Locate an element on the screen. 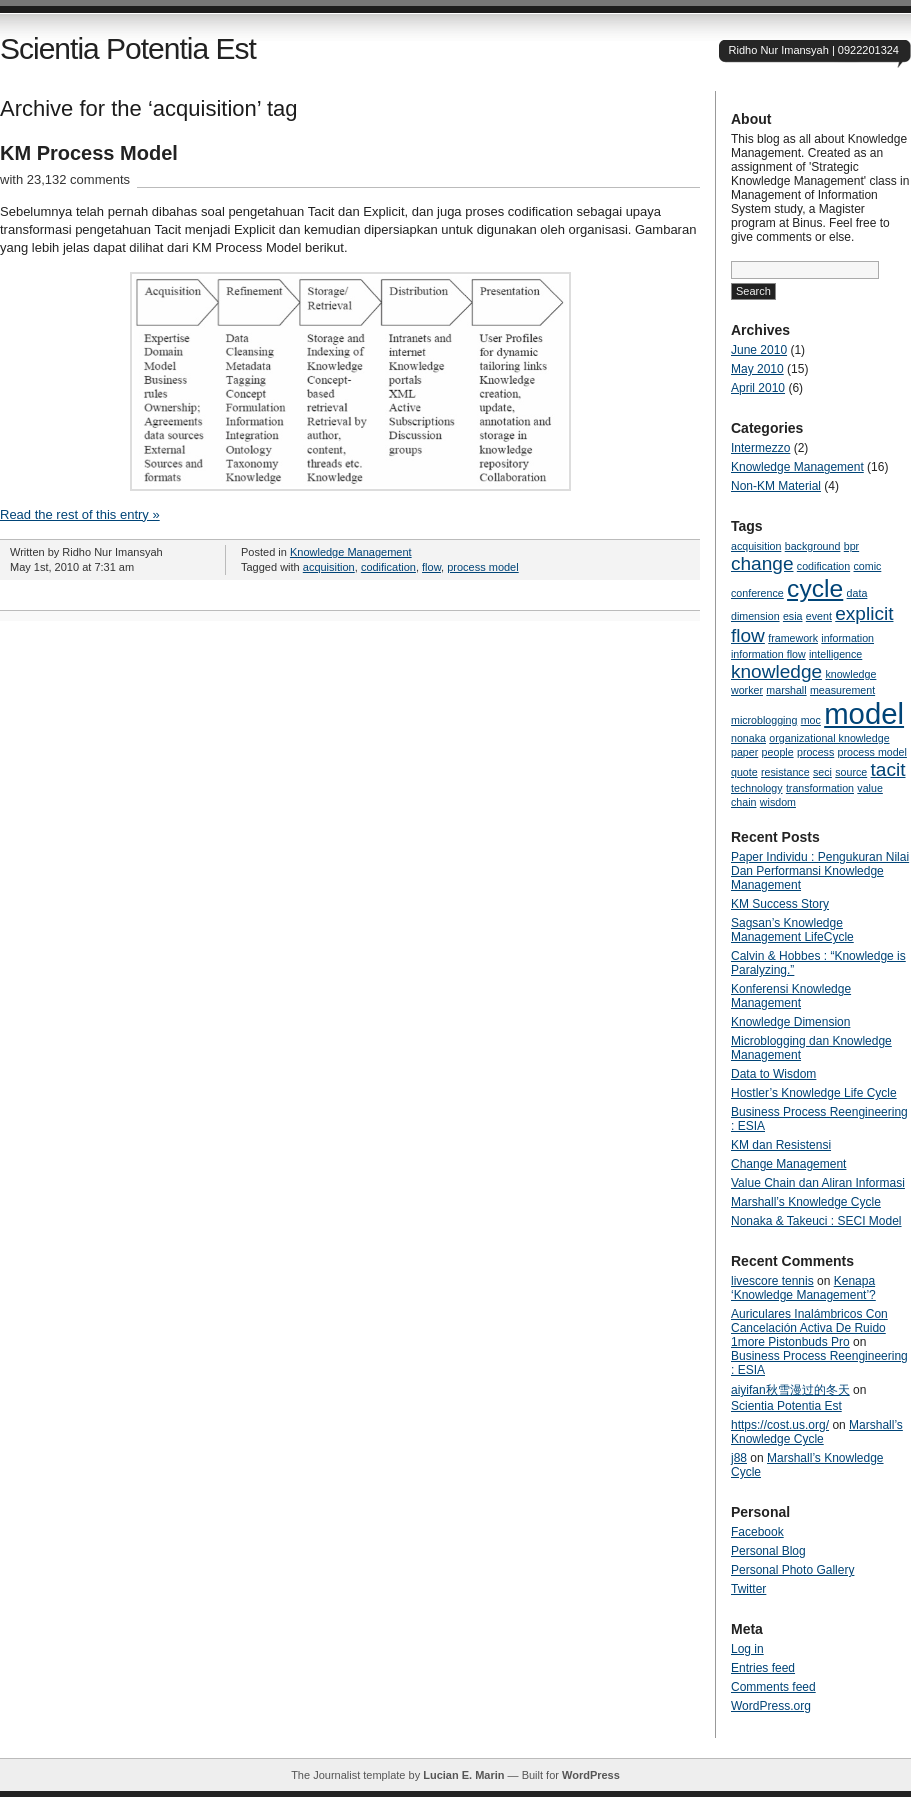 This screenshot has width=911, height=1797. event [event (1 item)] is located at coordinates (819, 616).